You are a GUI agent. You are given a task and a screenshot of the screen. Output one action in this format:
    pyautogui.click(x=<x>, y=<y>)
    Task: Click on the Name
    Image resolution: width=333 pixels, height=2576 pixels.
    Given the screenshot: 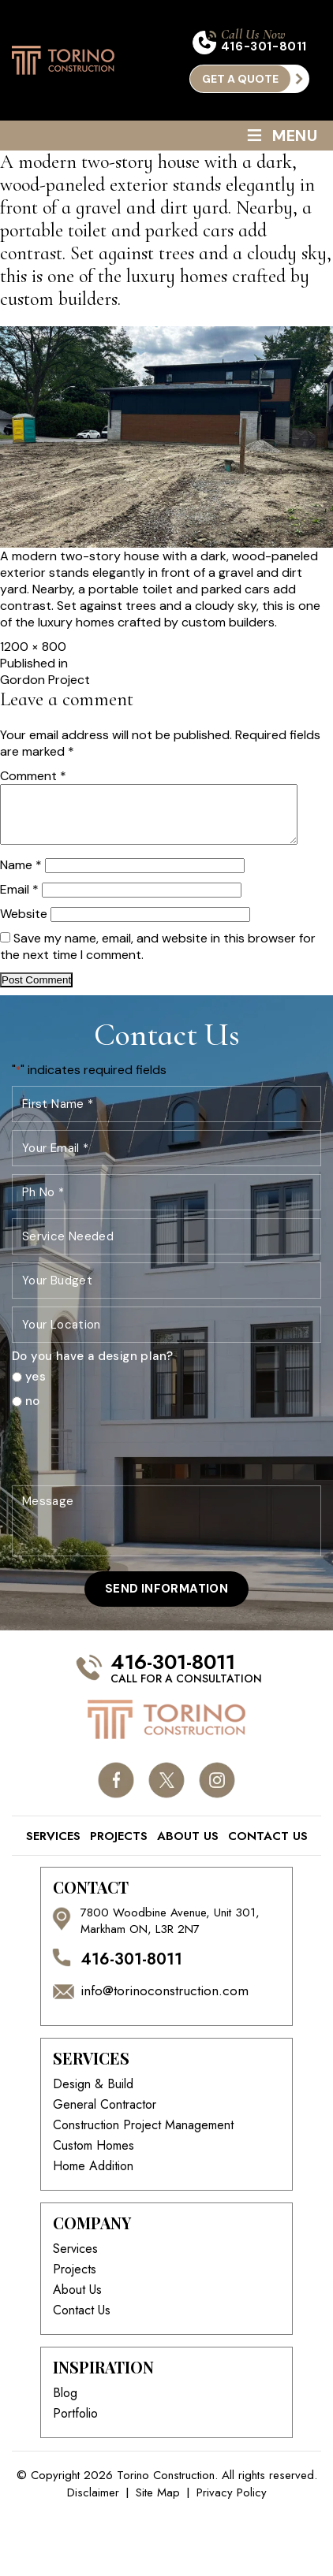 What is the action you would take?
    pyautogui.click(x=21, y=876)
    